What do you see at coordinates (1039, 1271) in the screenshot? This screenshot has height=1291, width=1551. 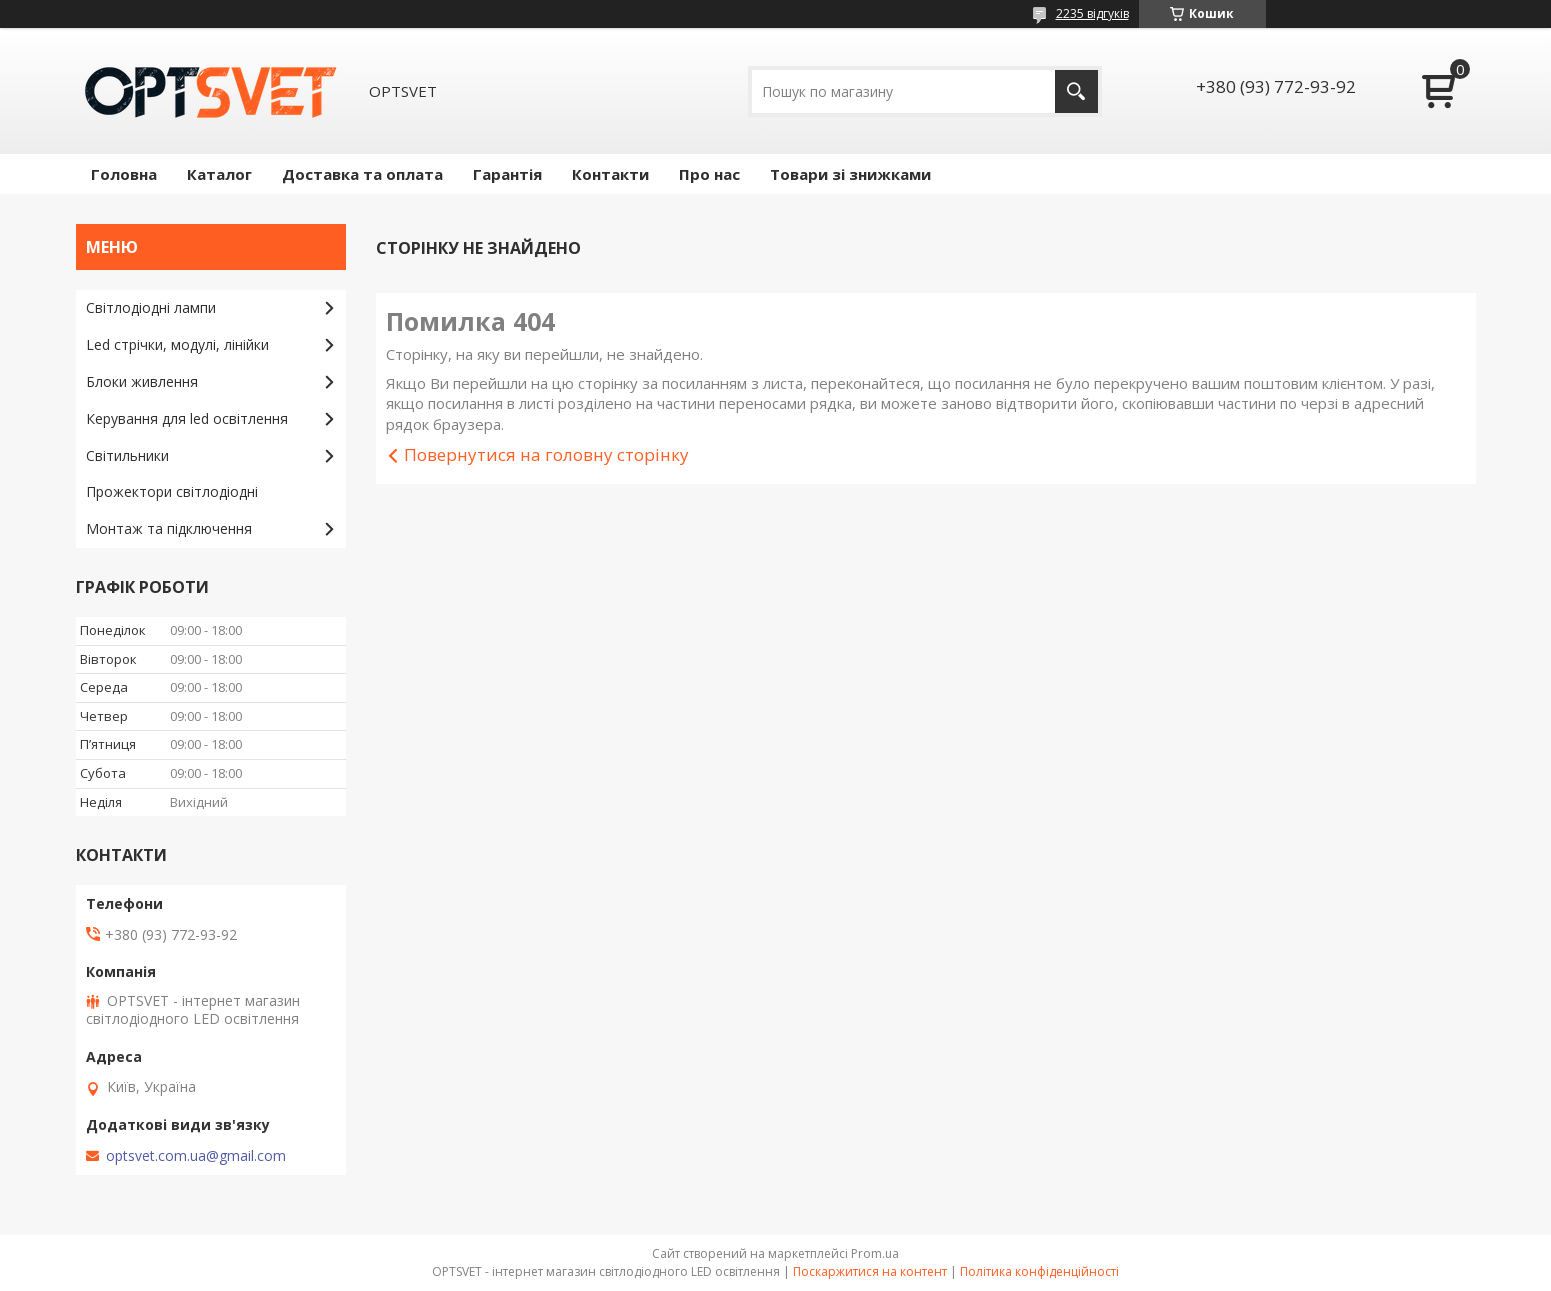 I see `Політика конфіденційності` at bounding box center [1039, 1271].